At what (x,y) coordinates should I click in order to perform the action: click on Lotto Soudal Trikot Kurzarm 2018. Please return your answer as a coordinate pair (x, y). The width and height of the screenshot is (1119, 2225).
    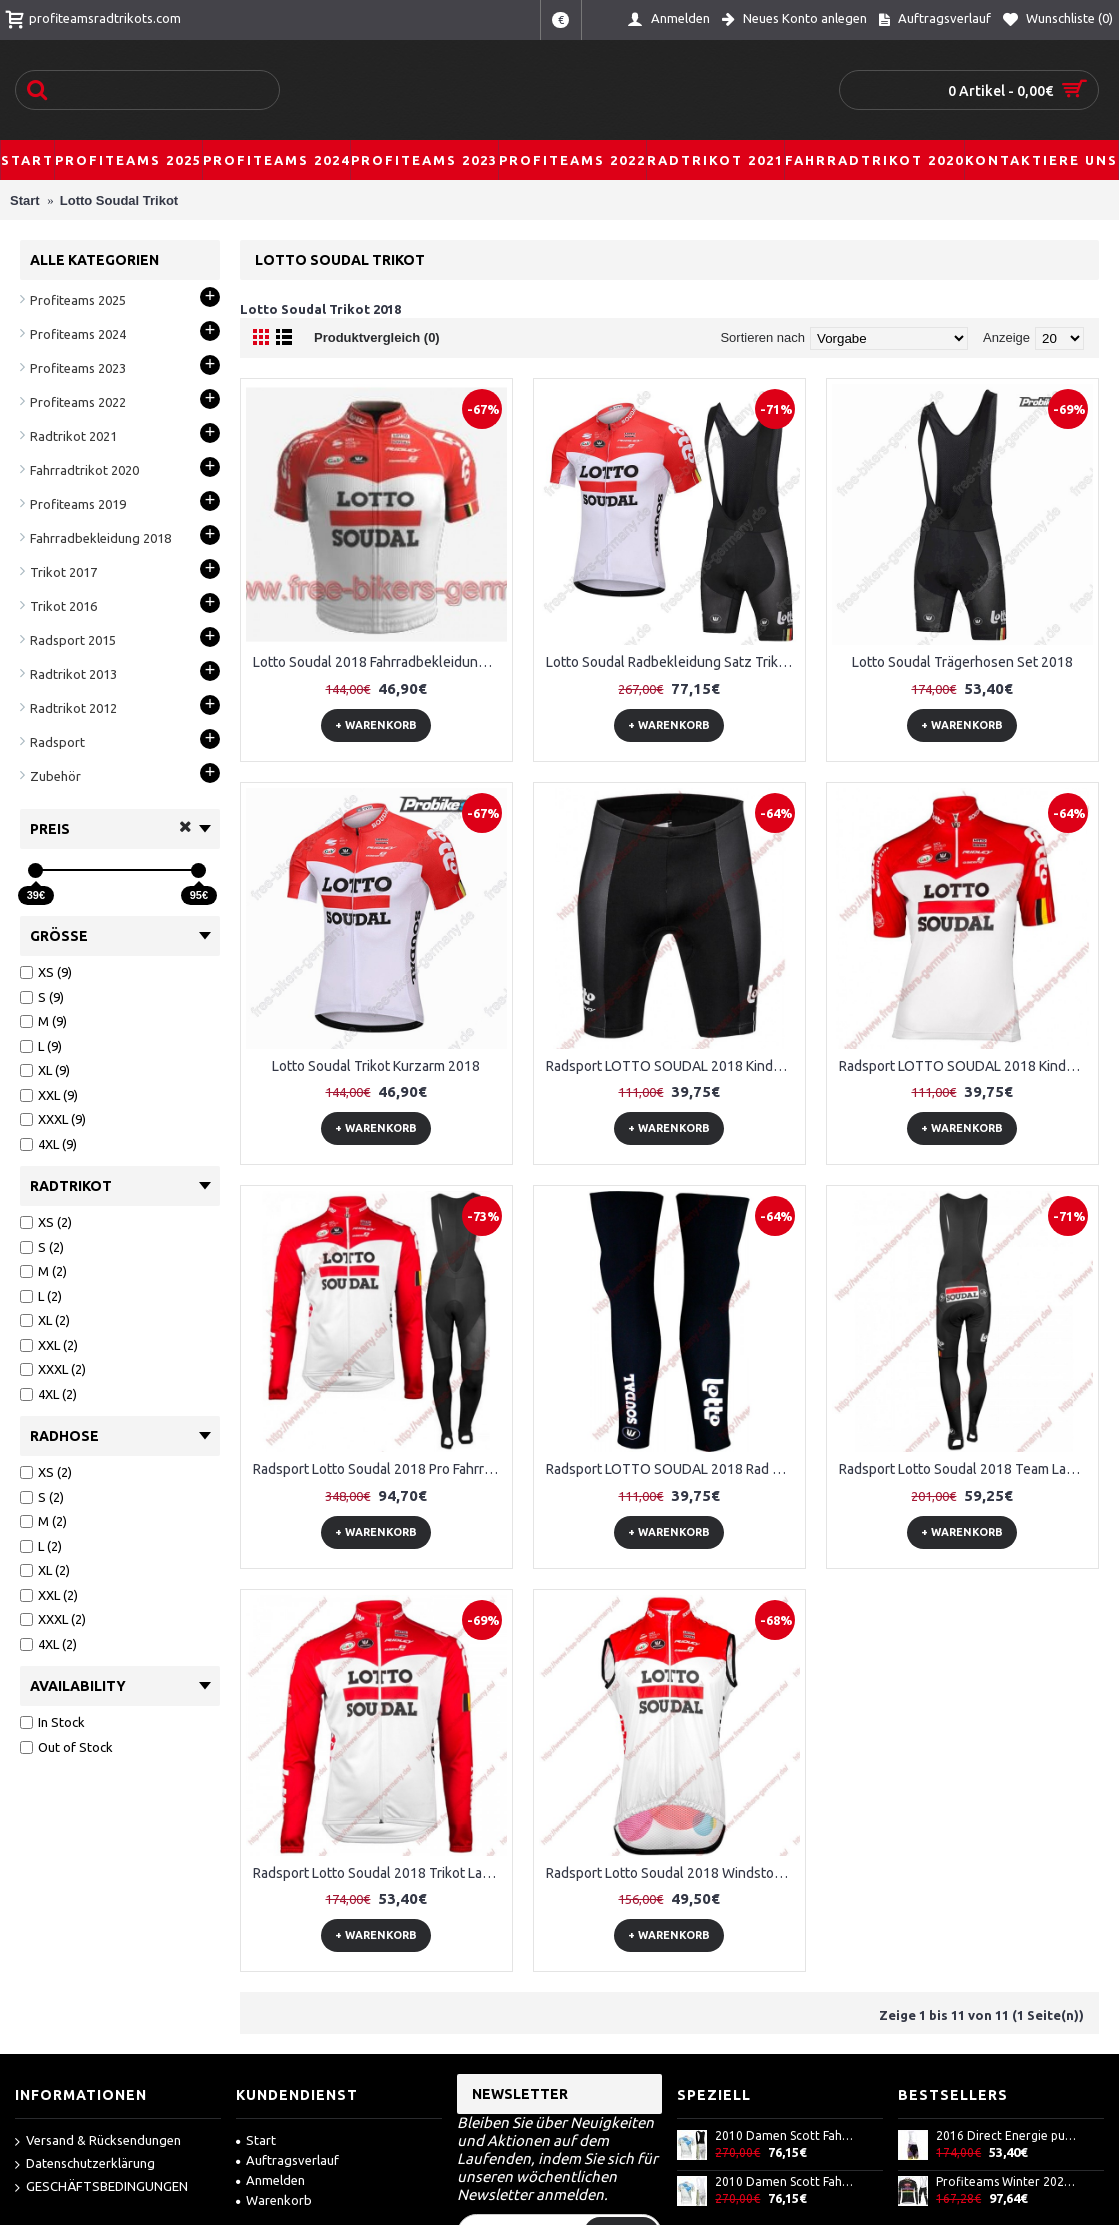
    Looking at the image, I should click on (376, 1066).